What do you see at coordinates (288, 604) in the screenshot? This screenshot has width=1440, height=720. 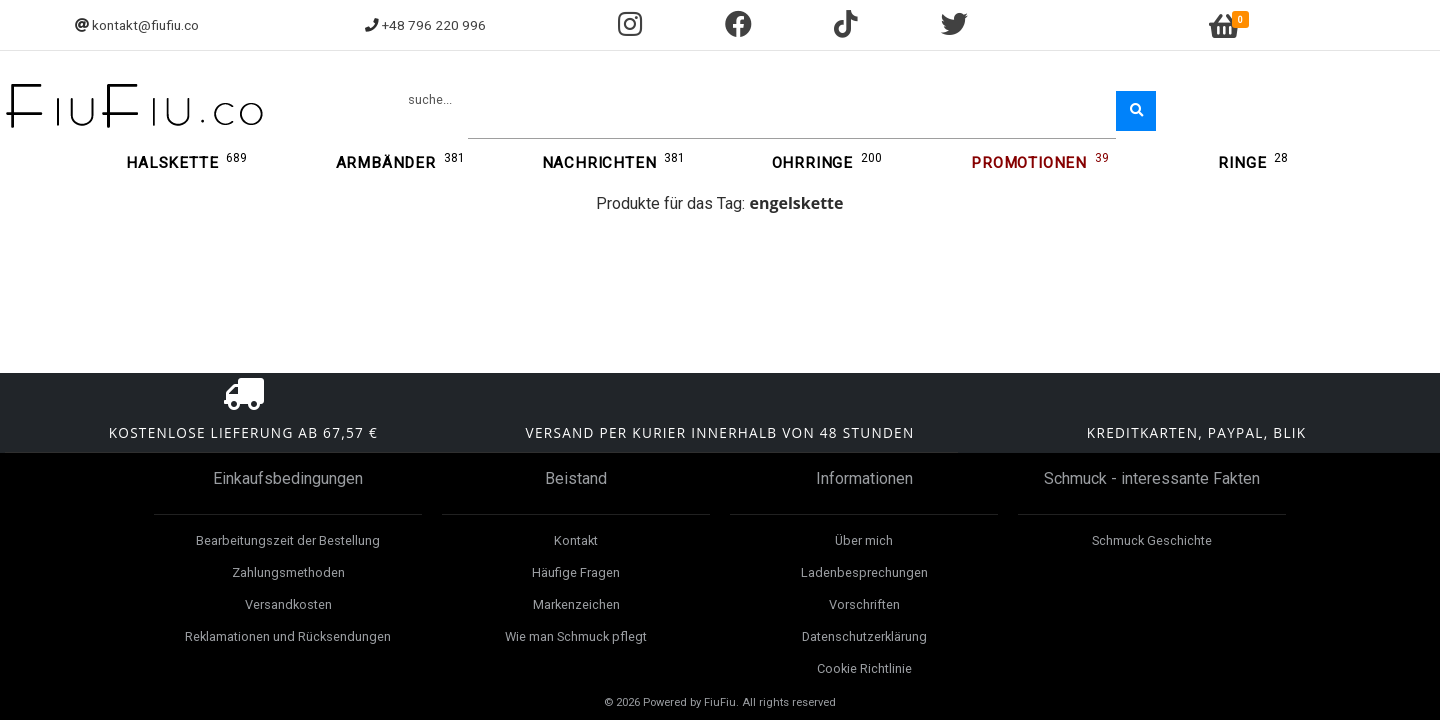 I see `Versandkosten` at bounding box center [288, 604].